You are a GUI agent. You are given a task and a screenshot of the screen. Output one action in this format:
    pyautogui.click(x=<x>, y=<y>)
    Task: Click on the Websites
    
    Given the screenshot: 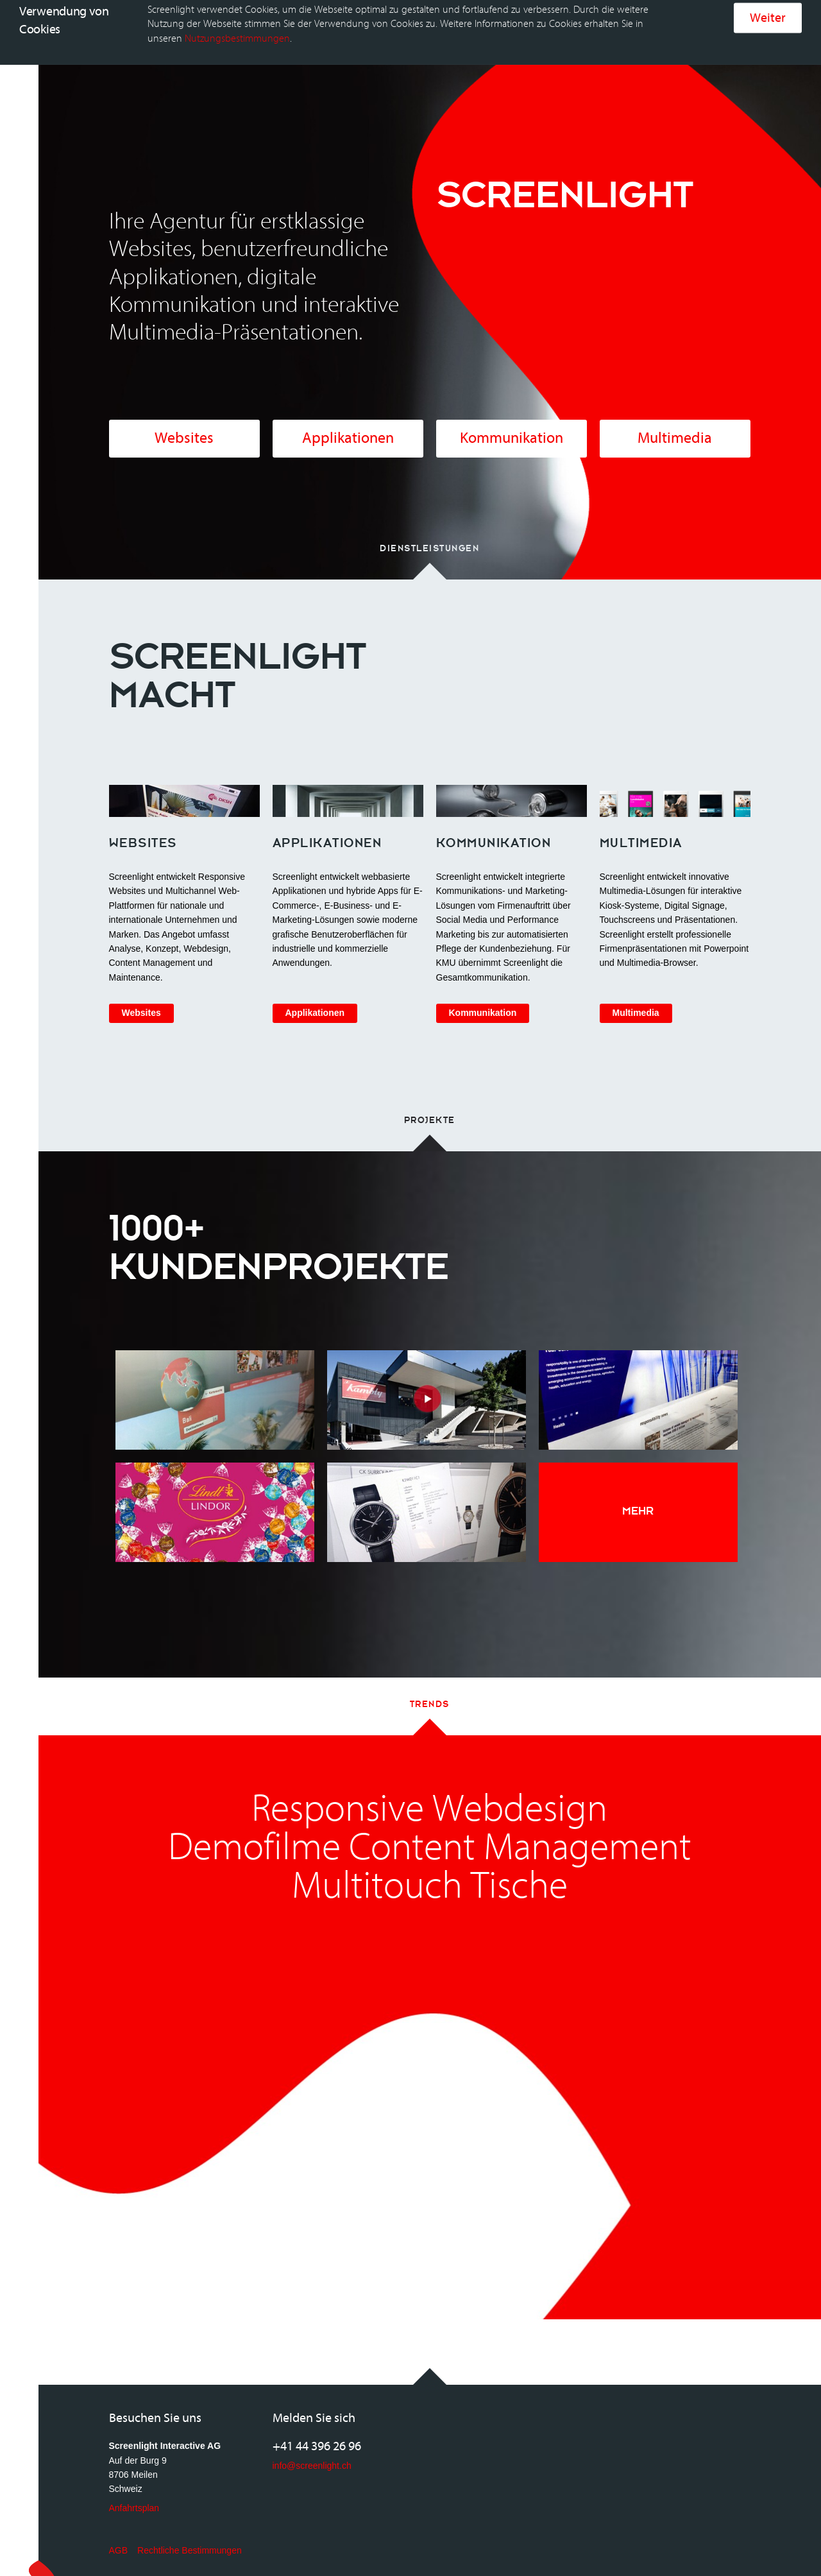 What is the action you would take?
    pyautogui.click(x=184, y=419)
    